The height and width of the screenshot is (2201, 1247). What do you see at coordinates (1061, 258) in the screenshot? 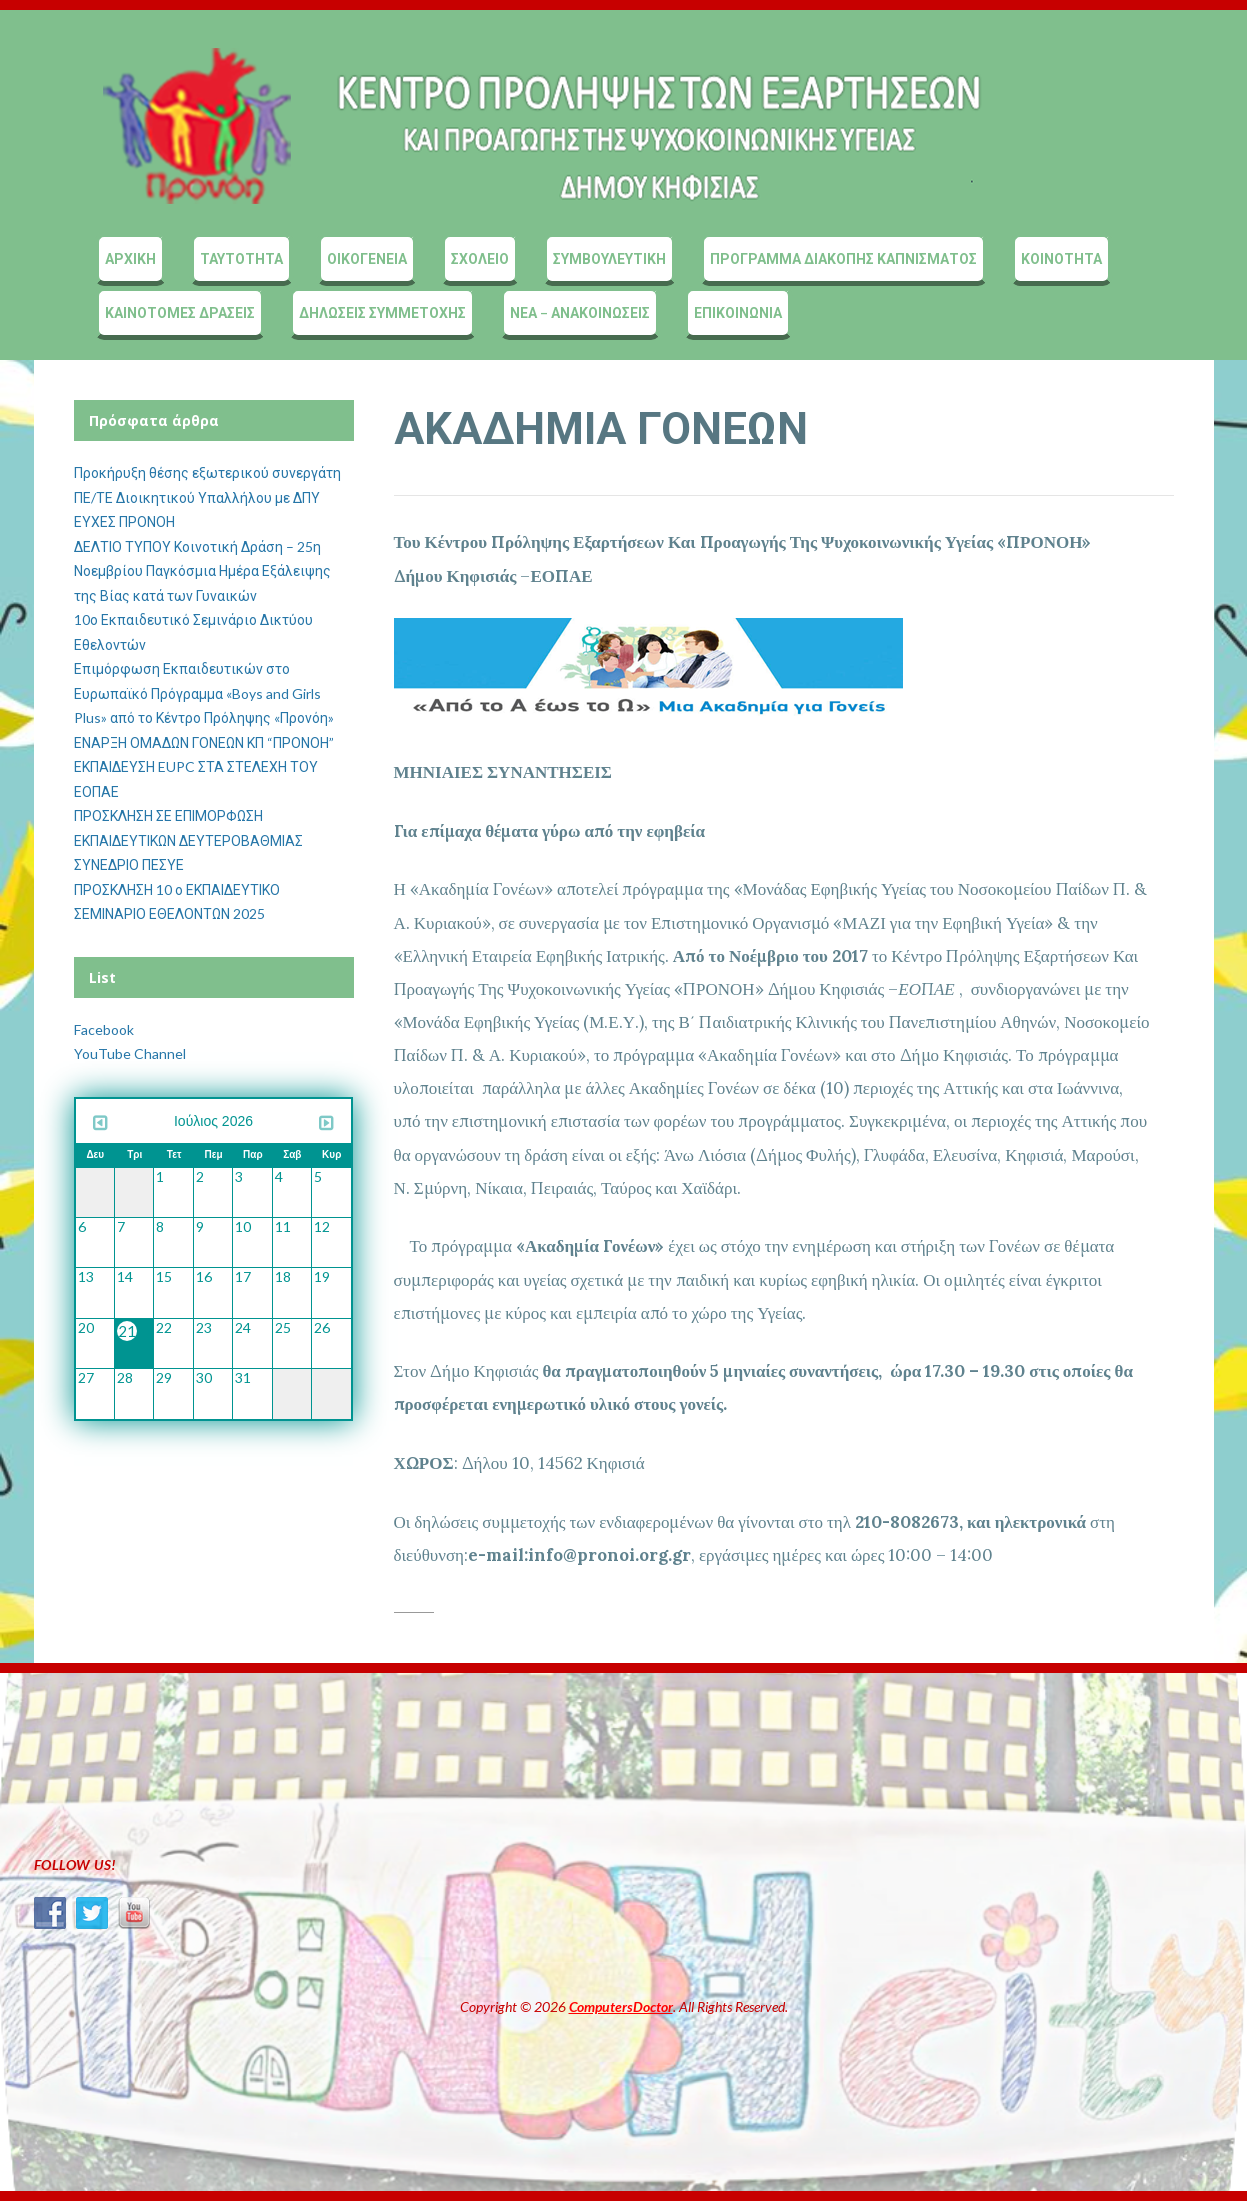
I see `ΚΟΙΝΟΤΗΤΑ` at bounding box center [1061, 258].